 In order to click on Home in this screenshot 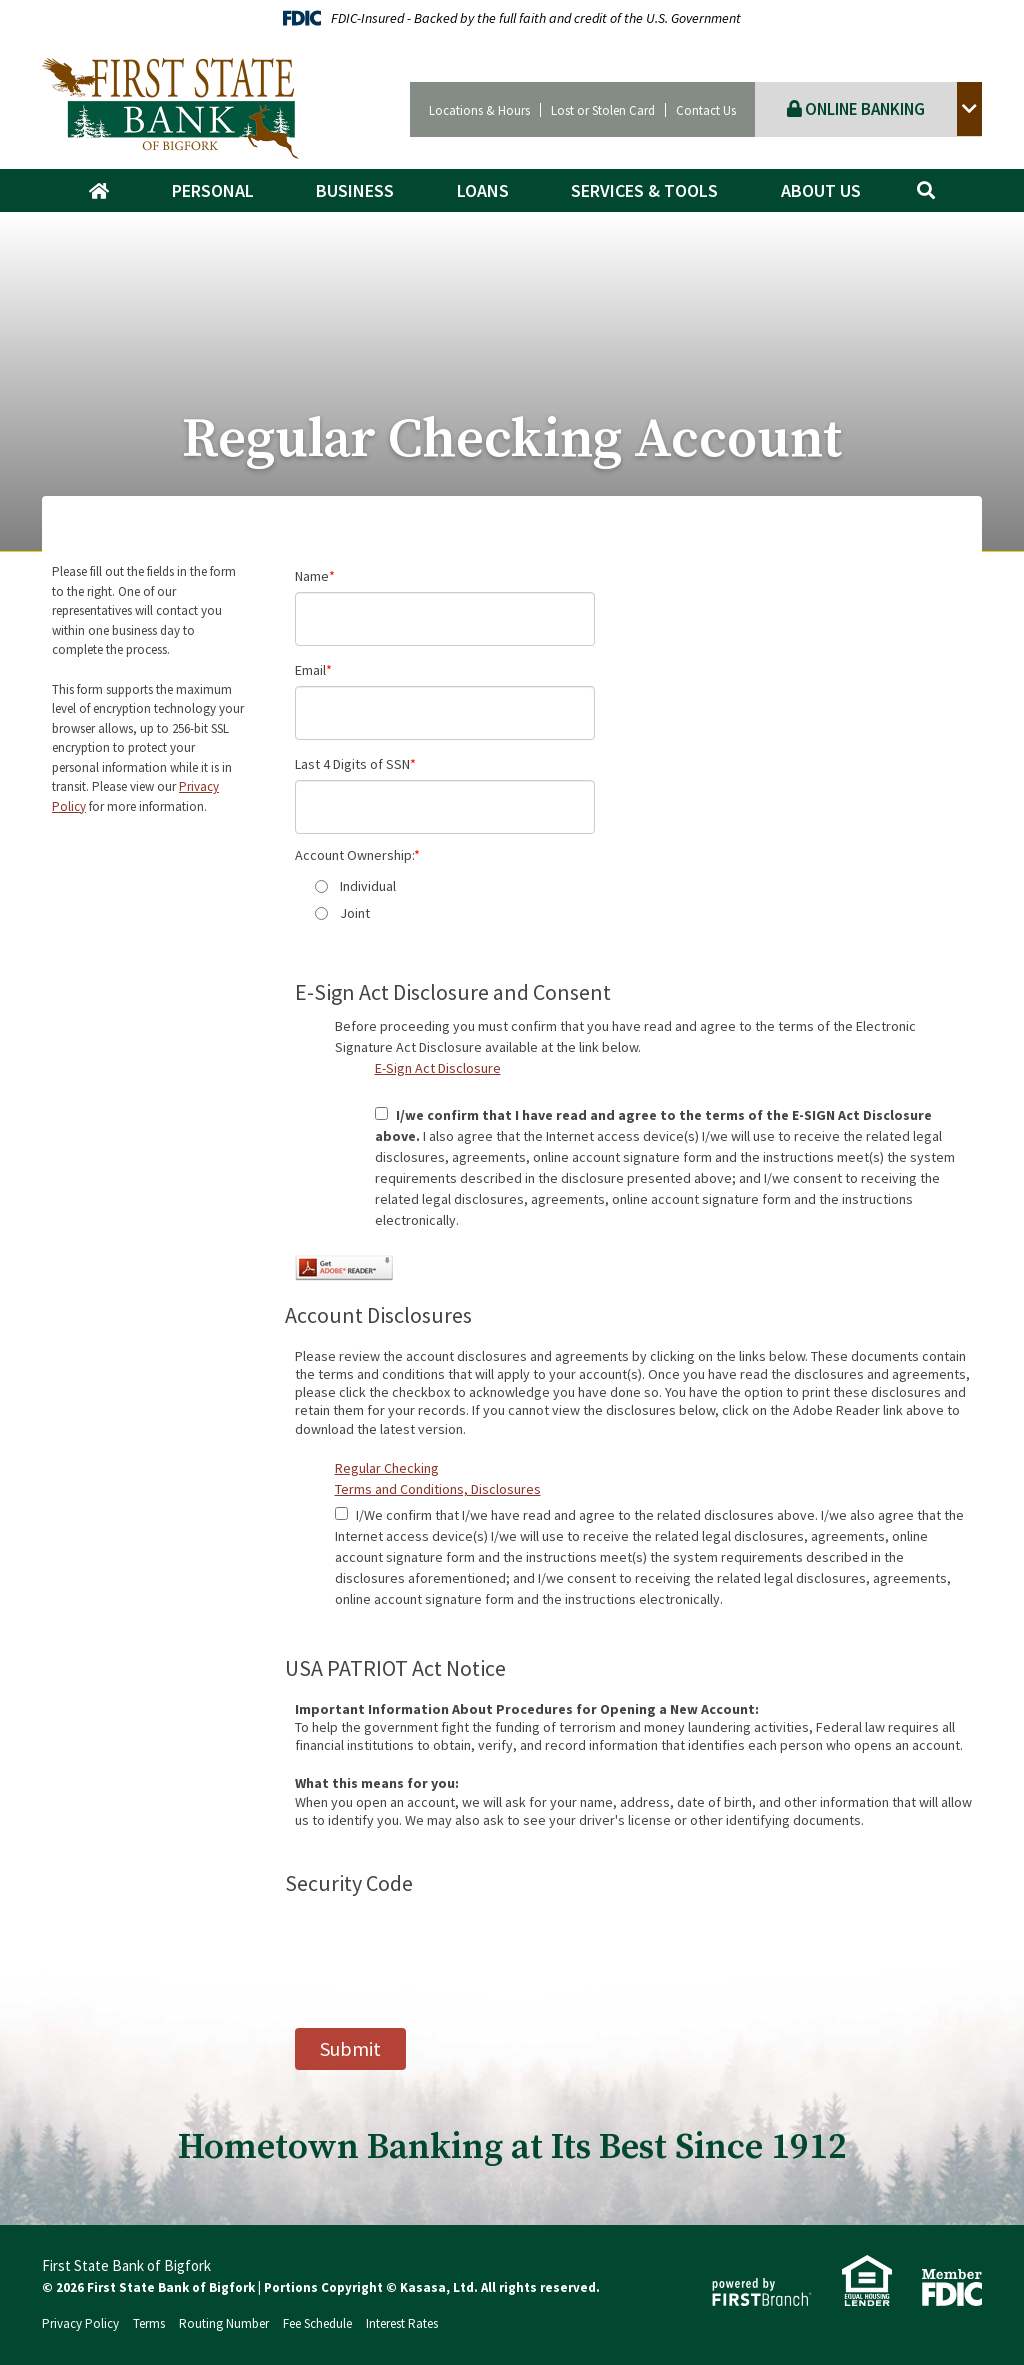, I will do `click(109, 191)`.